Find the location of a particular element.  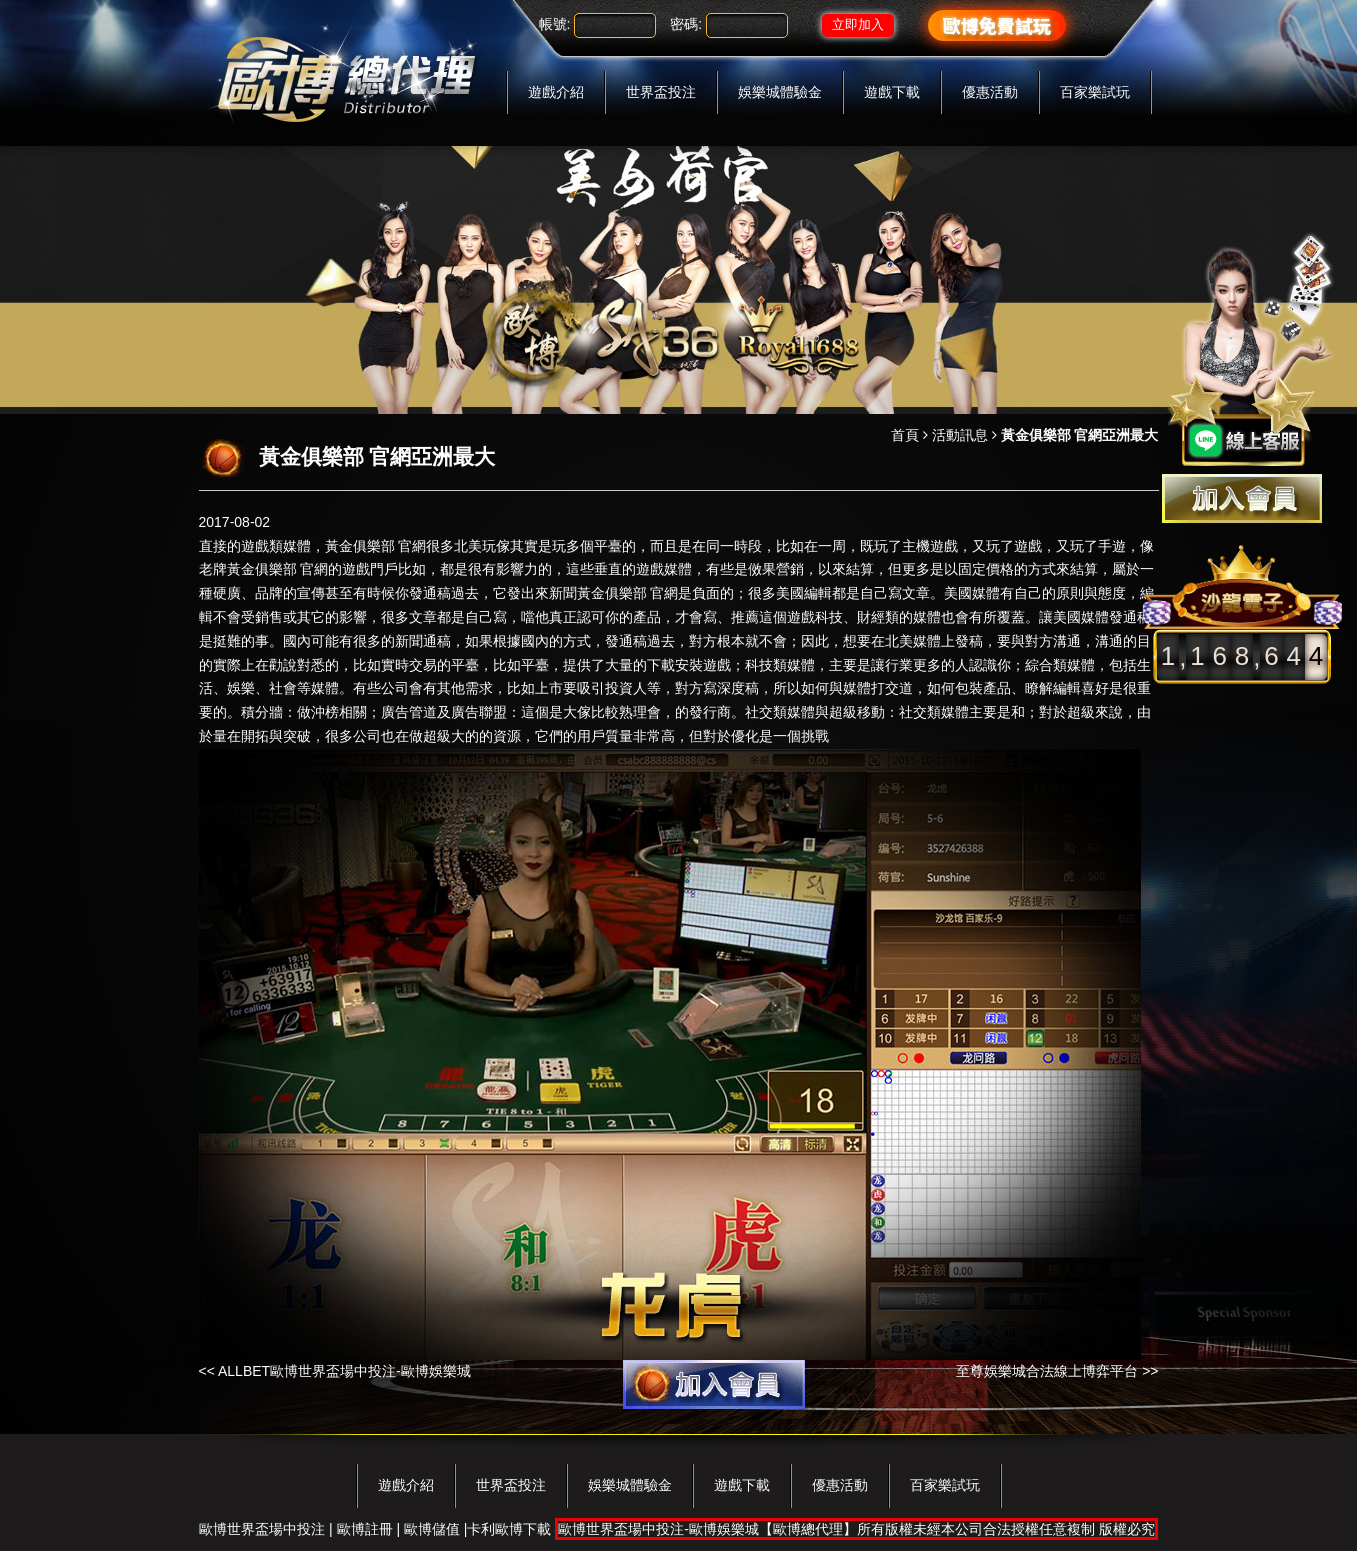

娛樂城體驗金 is located at coordinates (780, 92).